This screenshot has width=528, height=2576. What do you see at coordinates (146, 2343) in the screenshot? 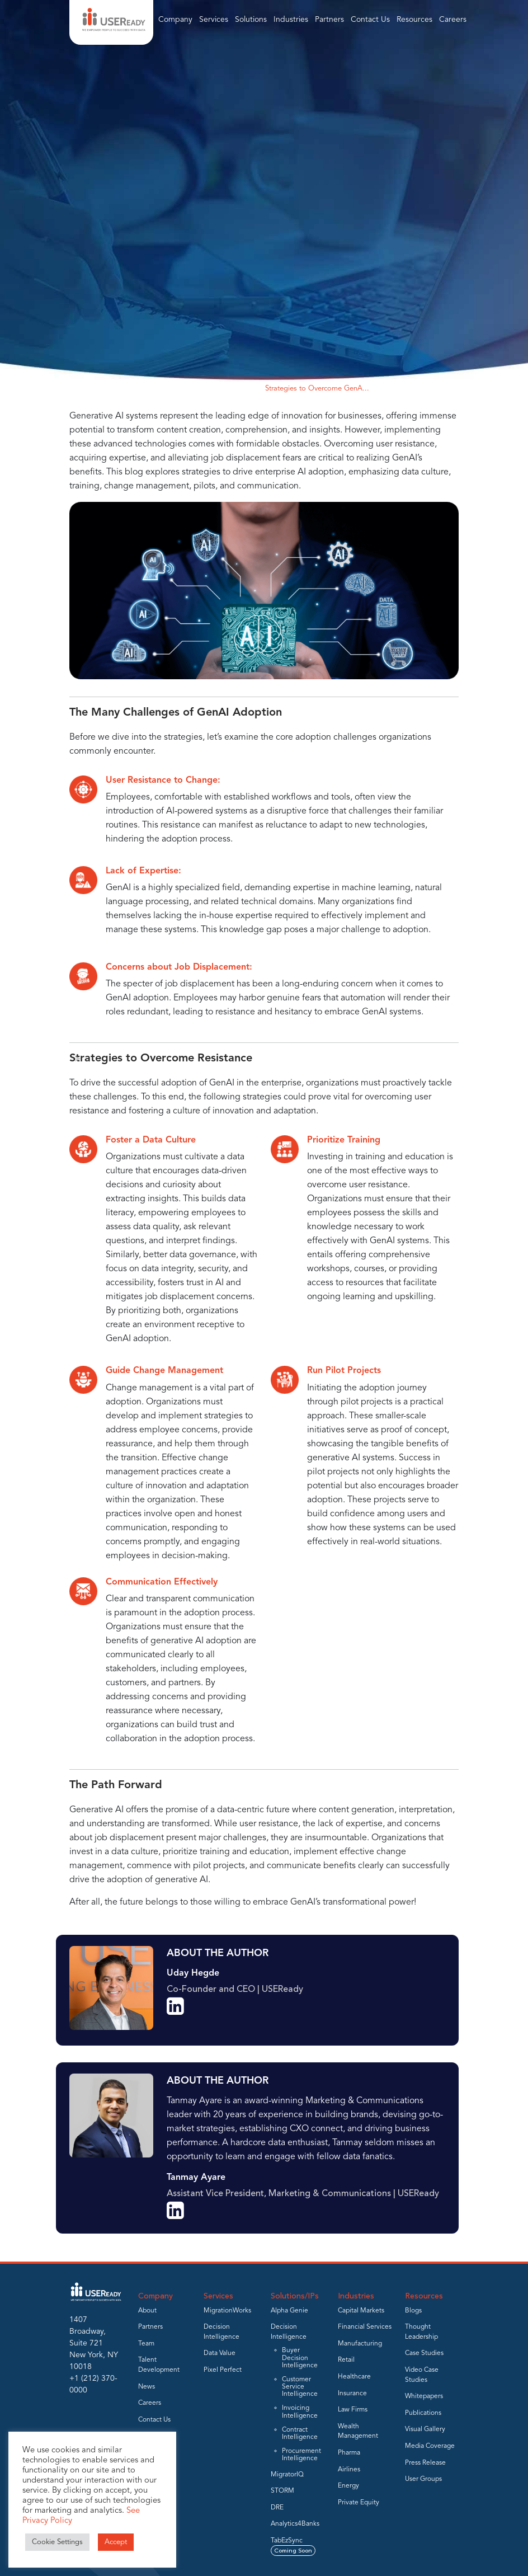
I see `Team` at bounding box center [146, 2343].